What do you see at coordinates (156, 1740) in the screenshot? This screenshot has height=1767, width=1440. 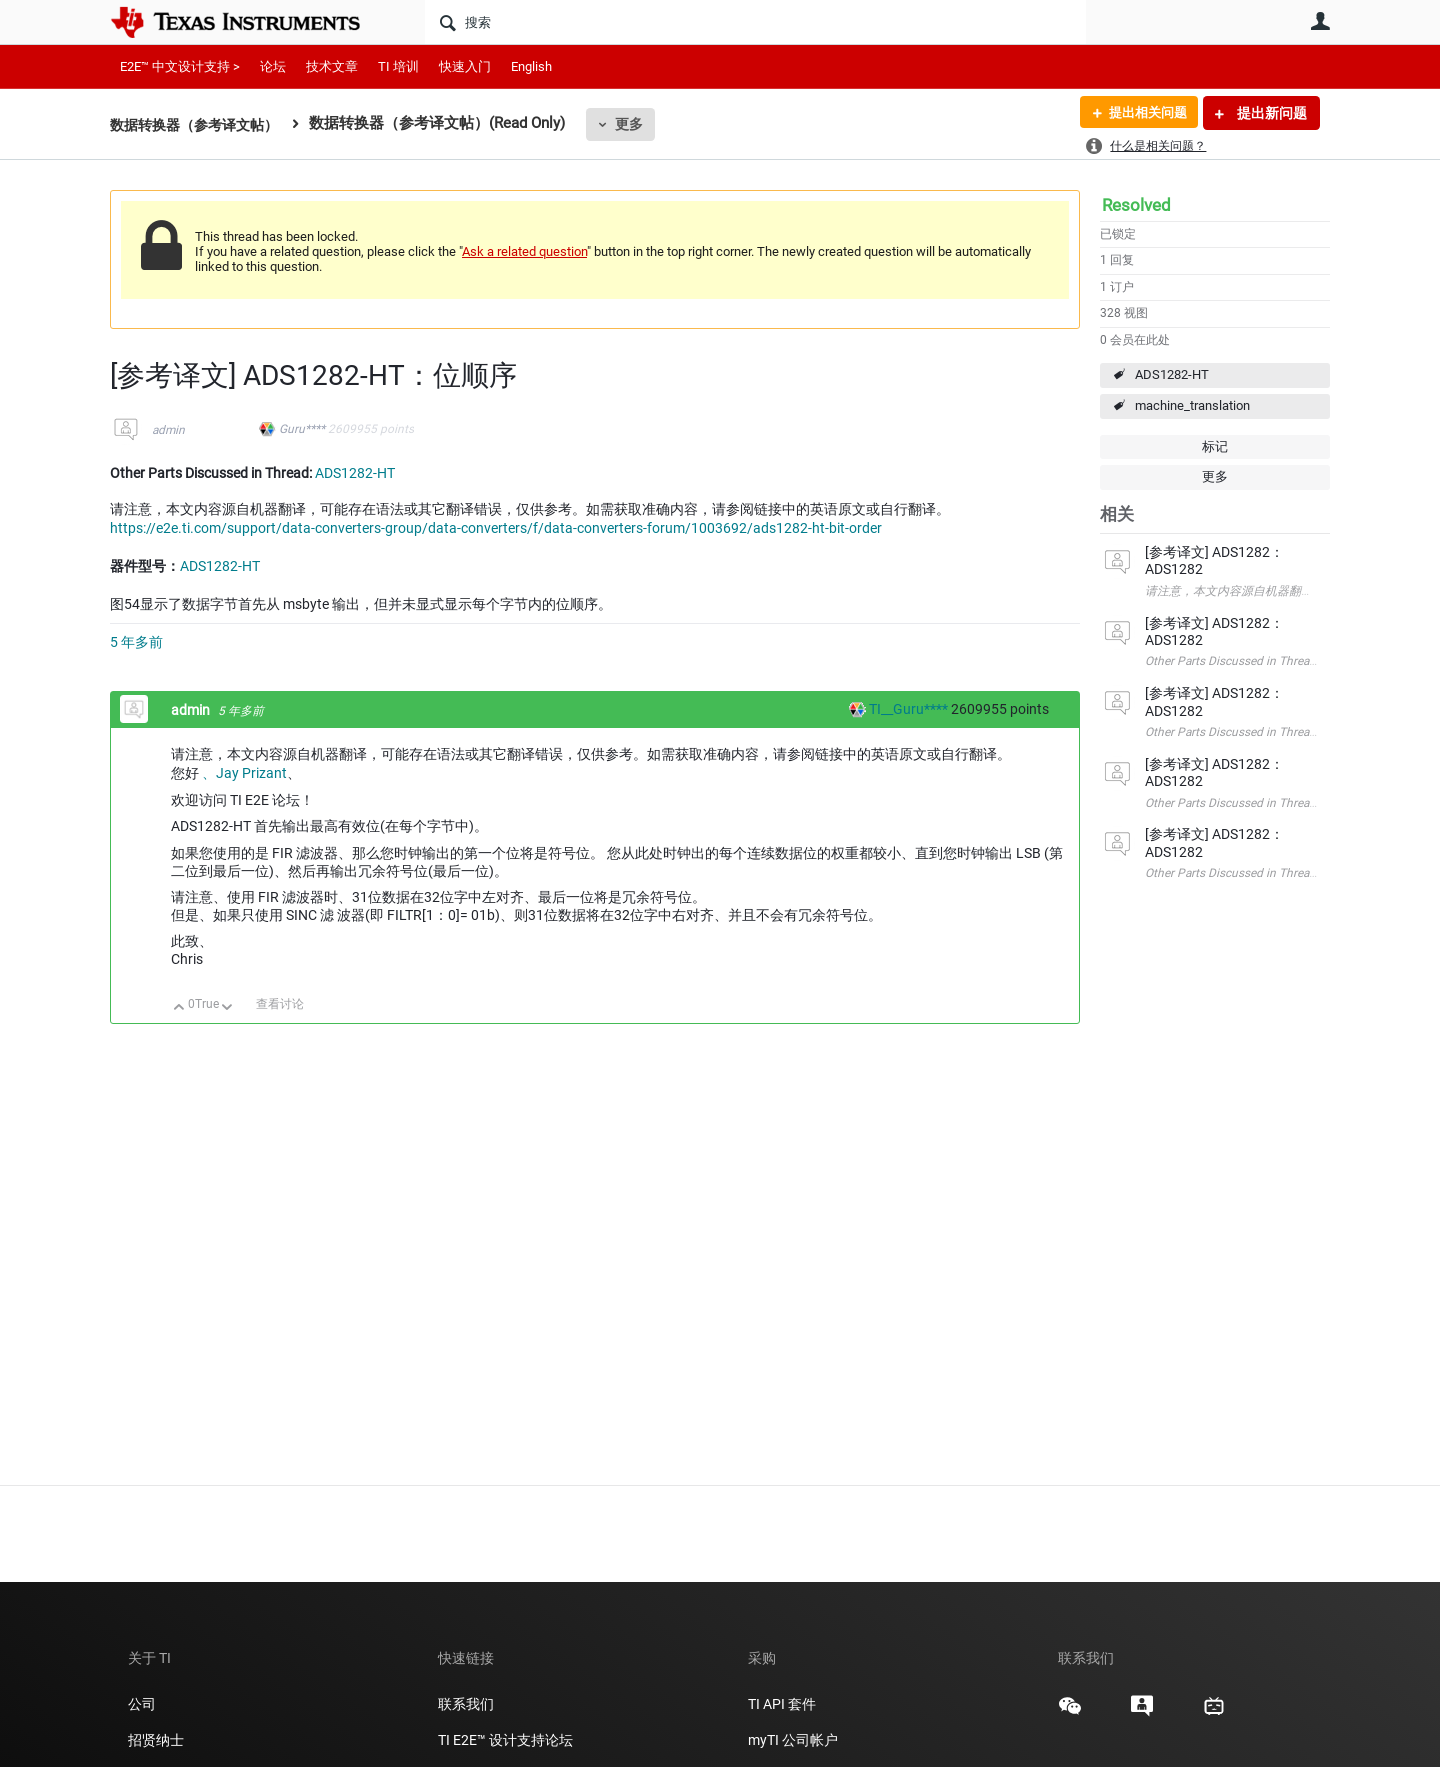 I see `招贤纳士` at bounding box center [156, 1740].